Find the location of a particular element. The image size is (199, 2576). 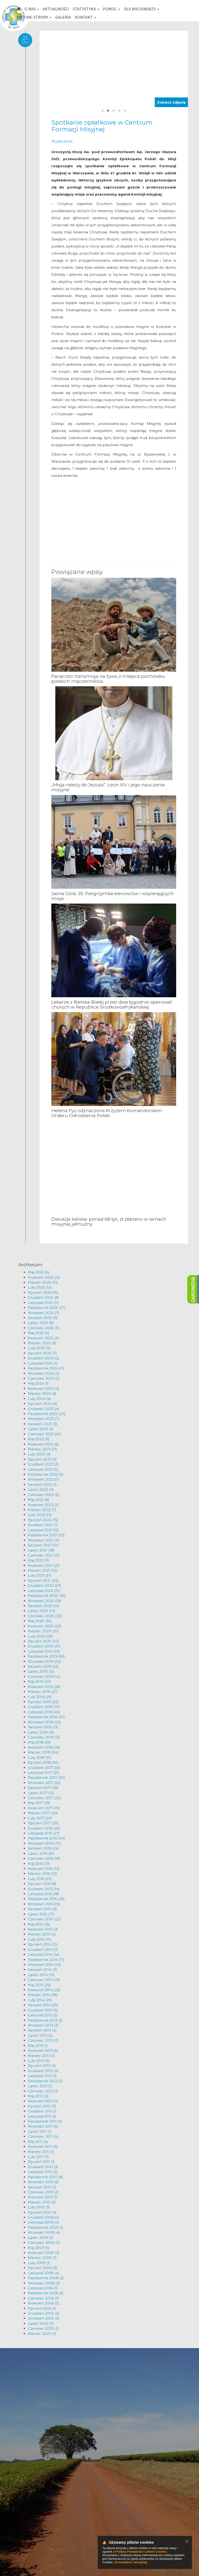

Listopad 2010 (2) is located at coordinates (43, 2172).